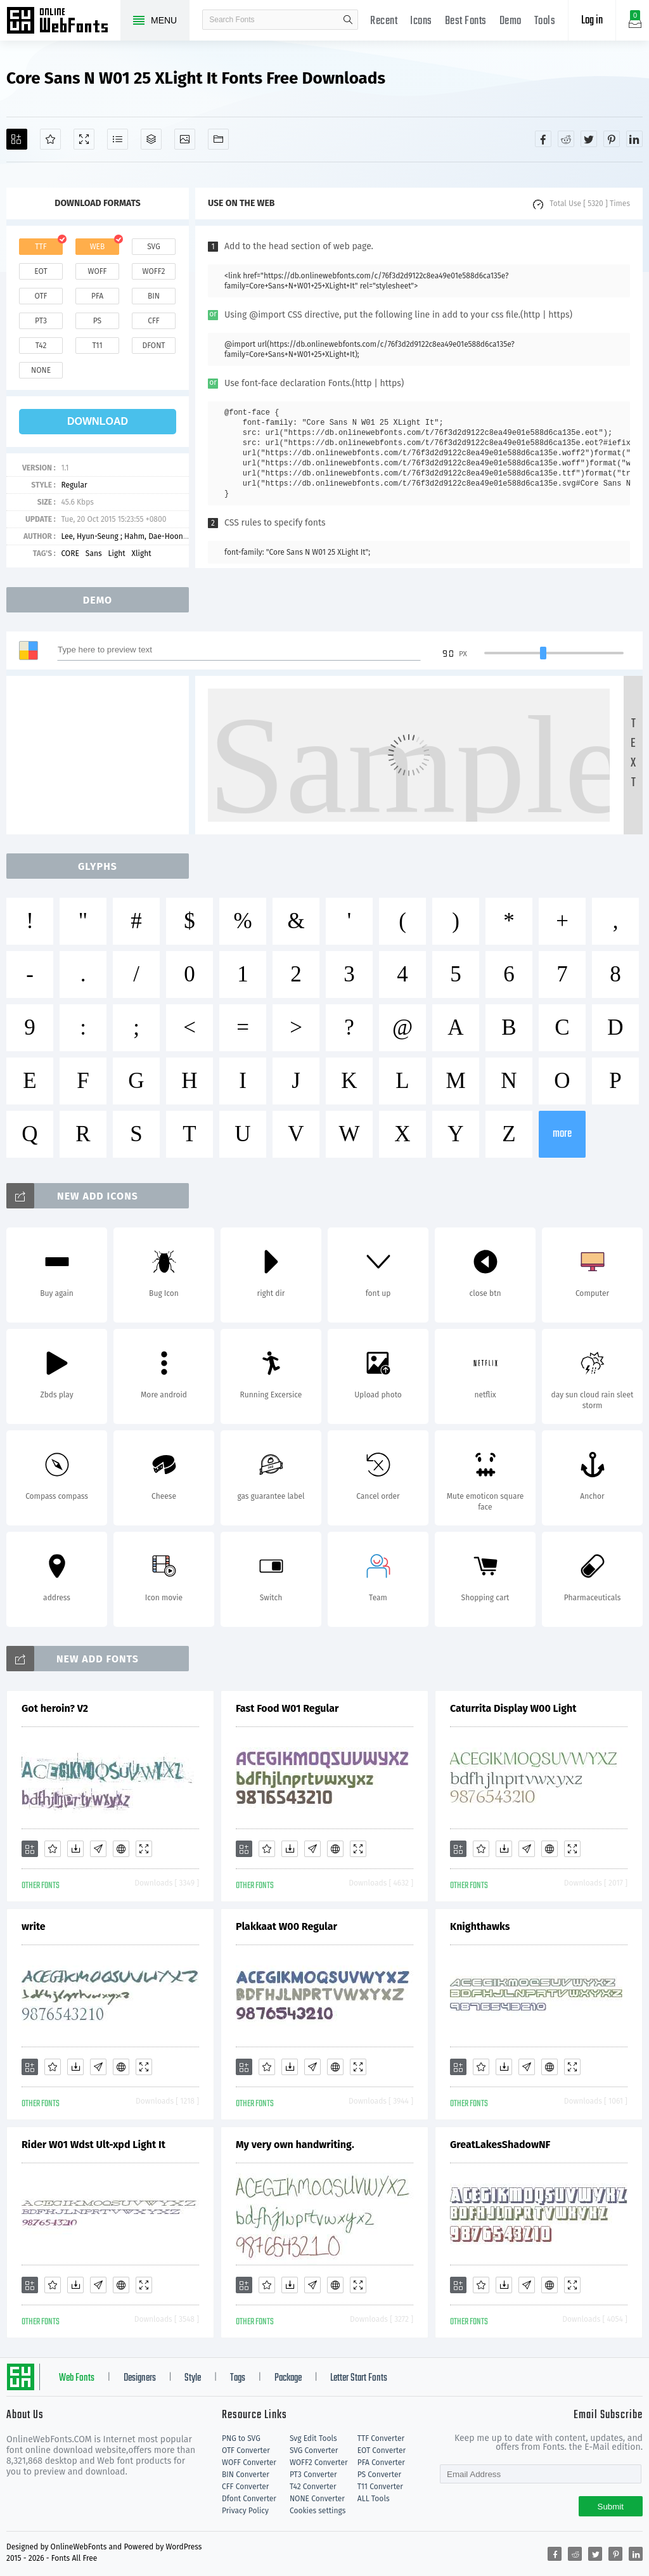  I want to click on dfont, so click(153, 345).